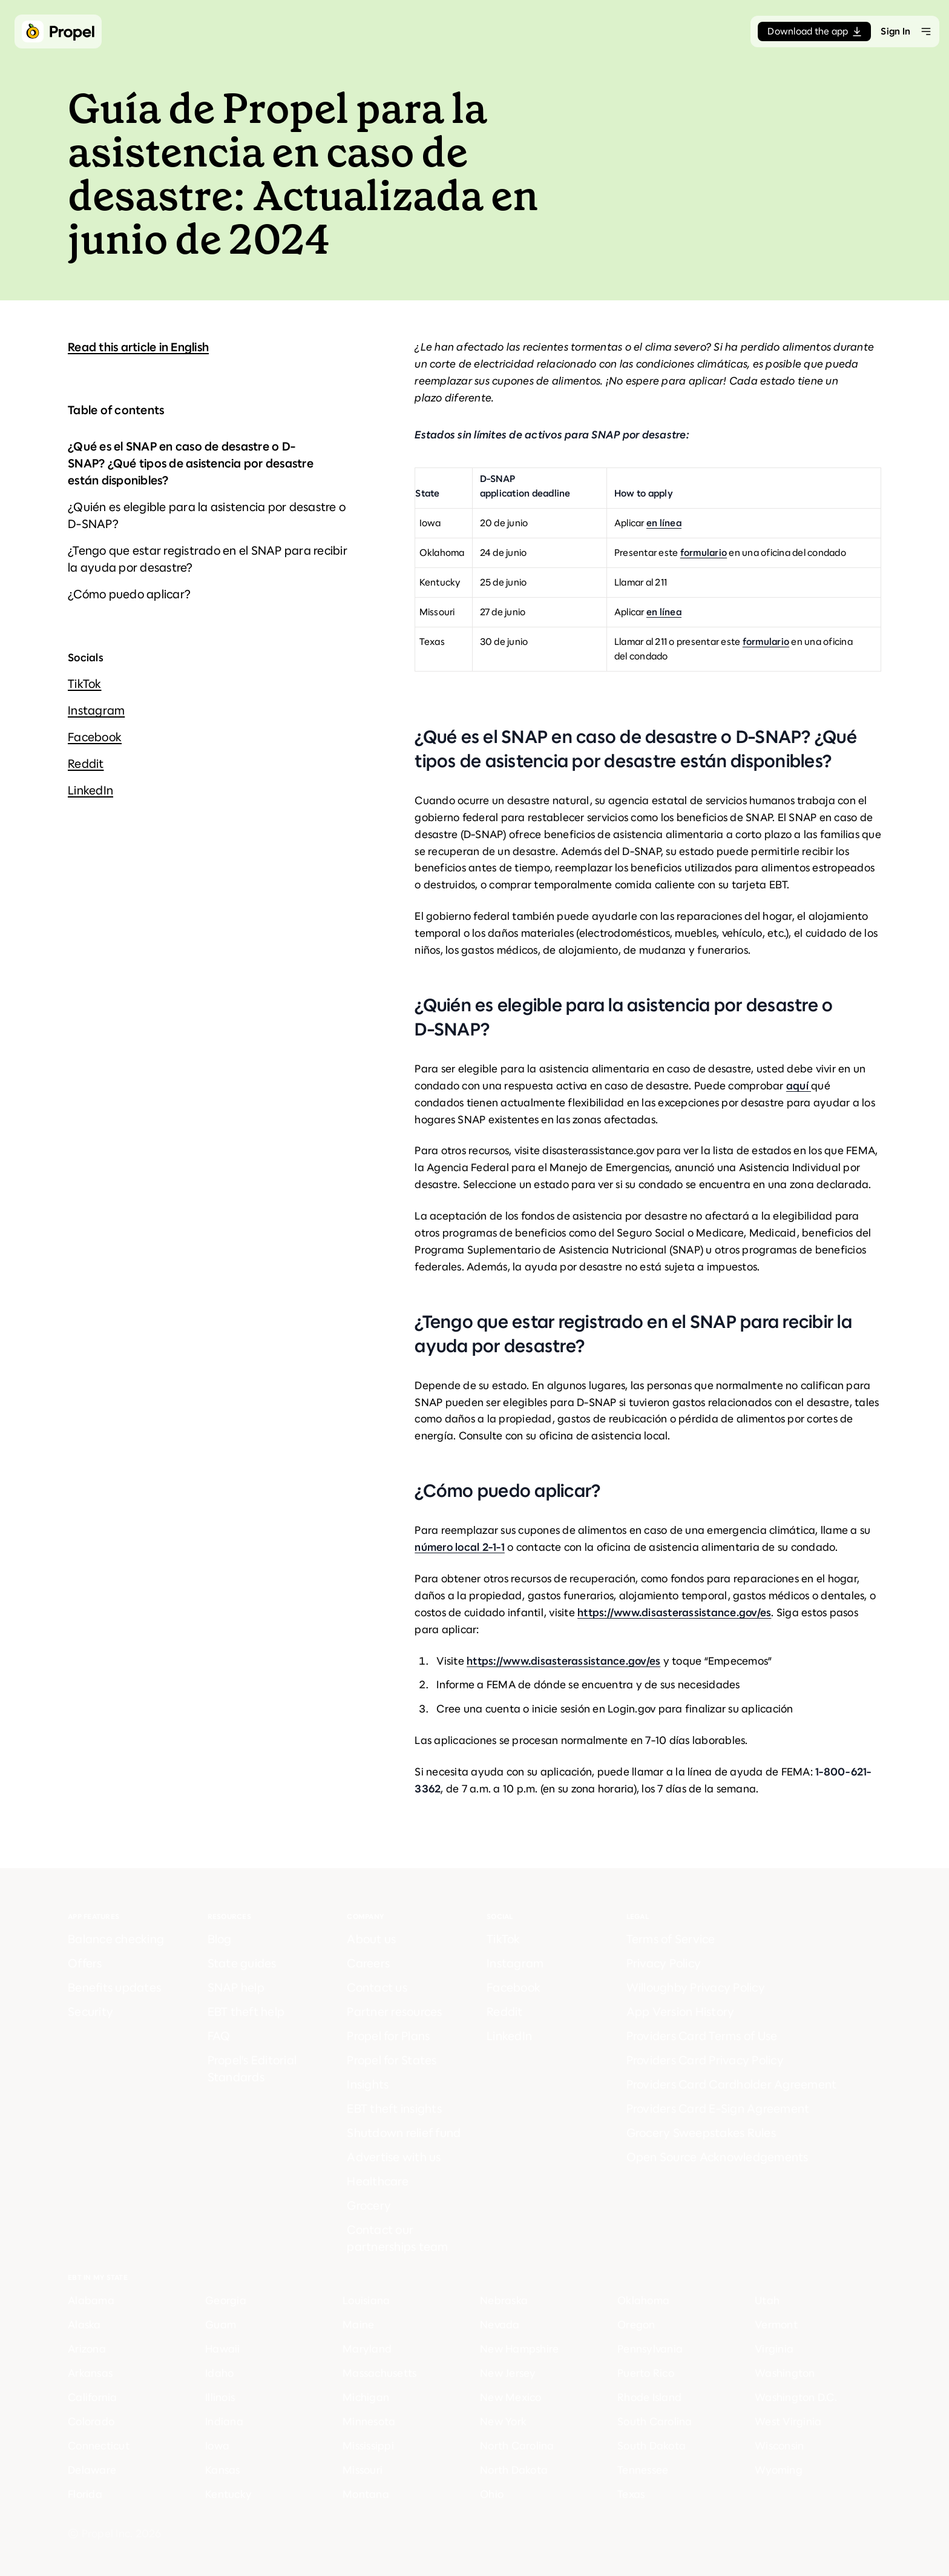 The width and height of the screenshot is (949, 2576). I want to click on Grocery Sweepstakes Rules, so click(701, 2133).